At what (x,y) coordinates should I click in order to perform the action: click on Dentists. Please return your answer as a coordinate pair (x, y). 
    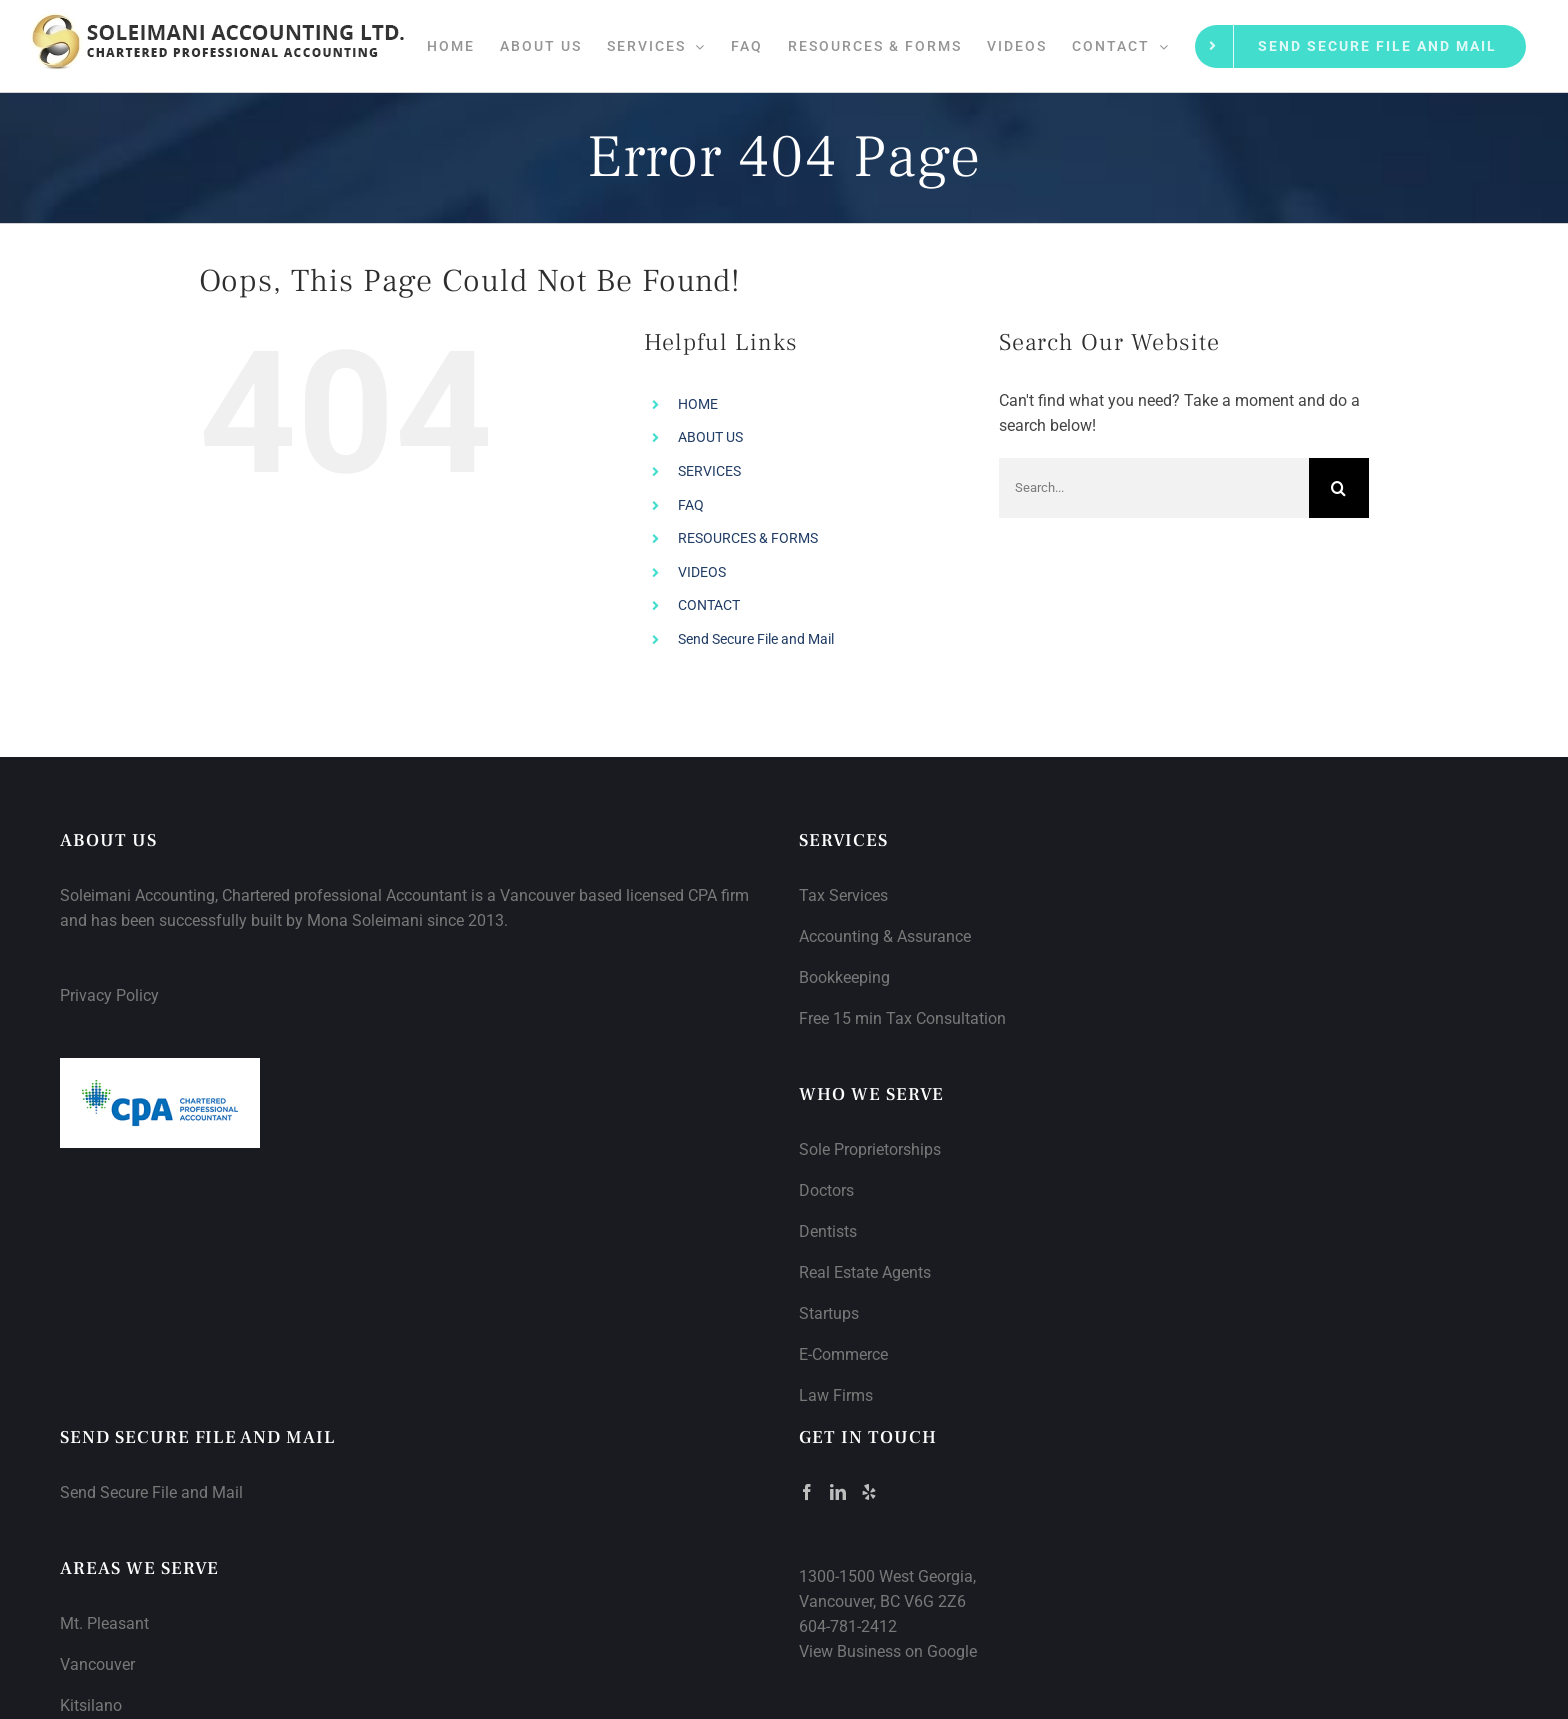
    Looking at the image, I should click on (828, 1231).